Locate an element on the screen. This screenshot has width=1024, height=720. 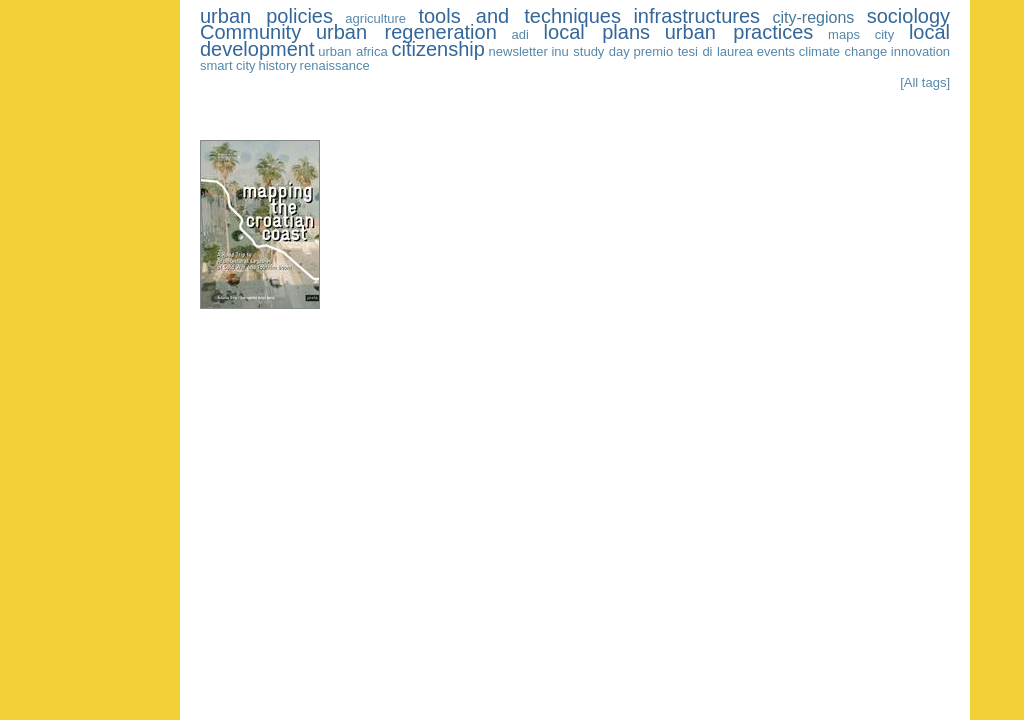
infrastructures is located at coordinates (696, 16).